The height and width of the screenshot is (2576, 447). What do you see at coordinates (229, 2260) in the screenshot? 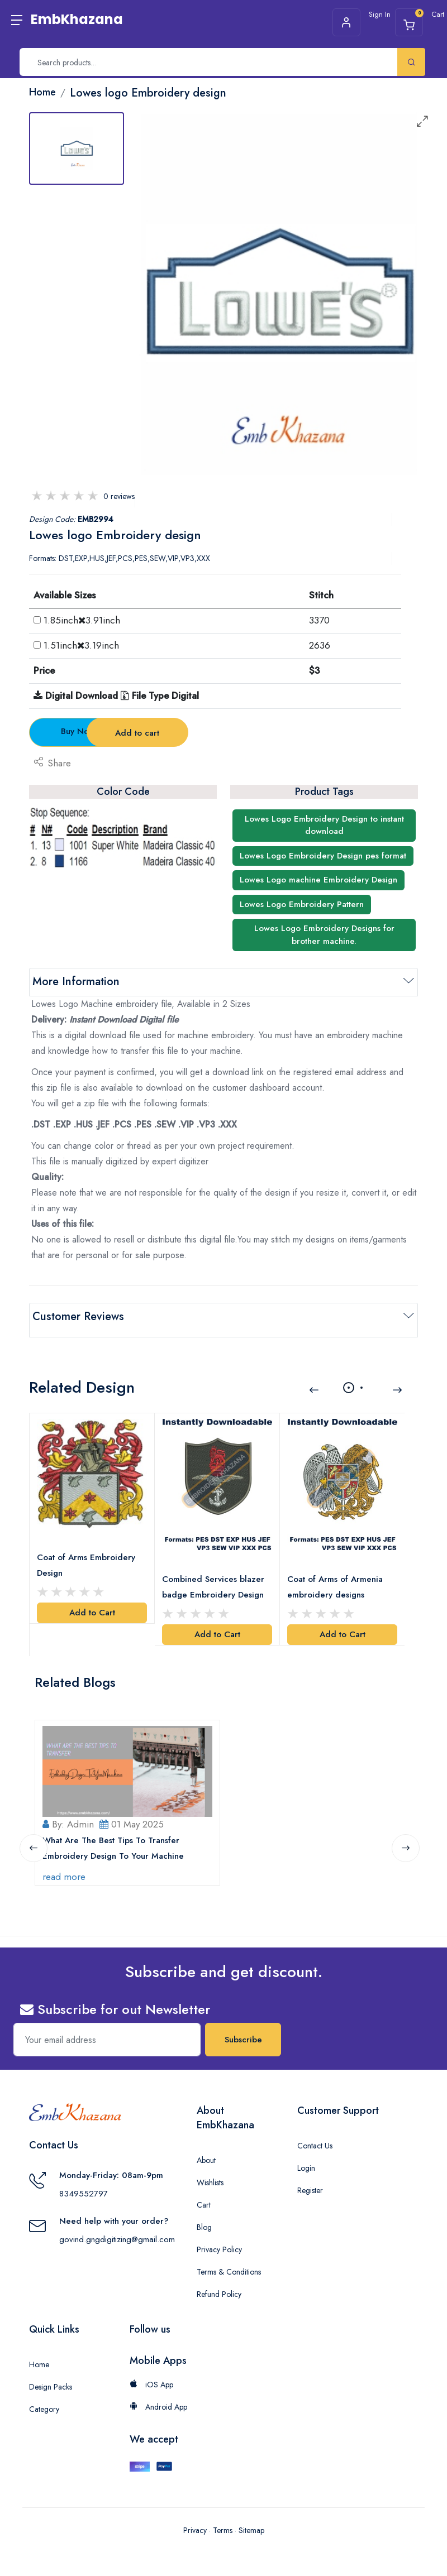
I see `Terms & Conditions` at bounding box center [229, 2260].